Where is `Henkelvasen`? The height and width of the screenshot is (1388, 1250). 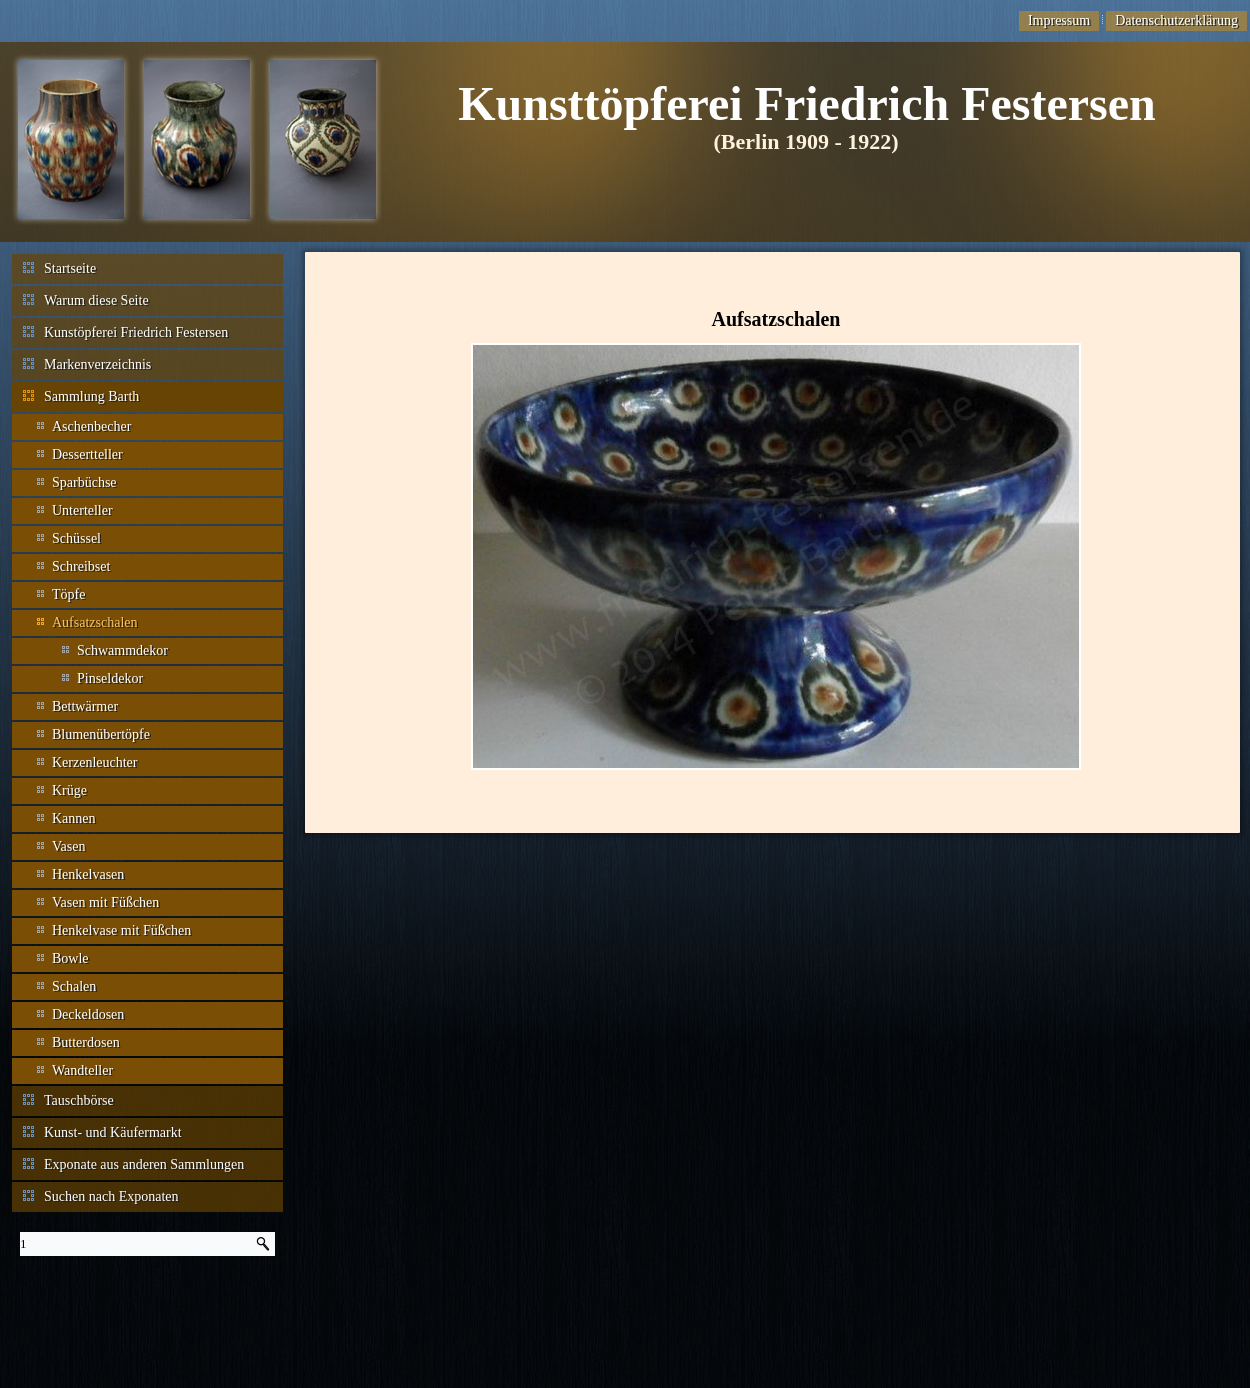
Henkelvasen is located at coordinates (88, 874).